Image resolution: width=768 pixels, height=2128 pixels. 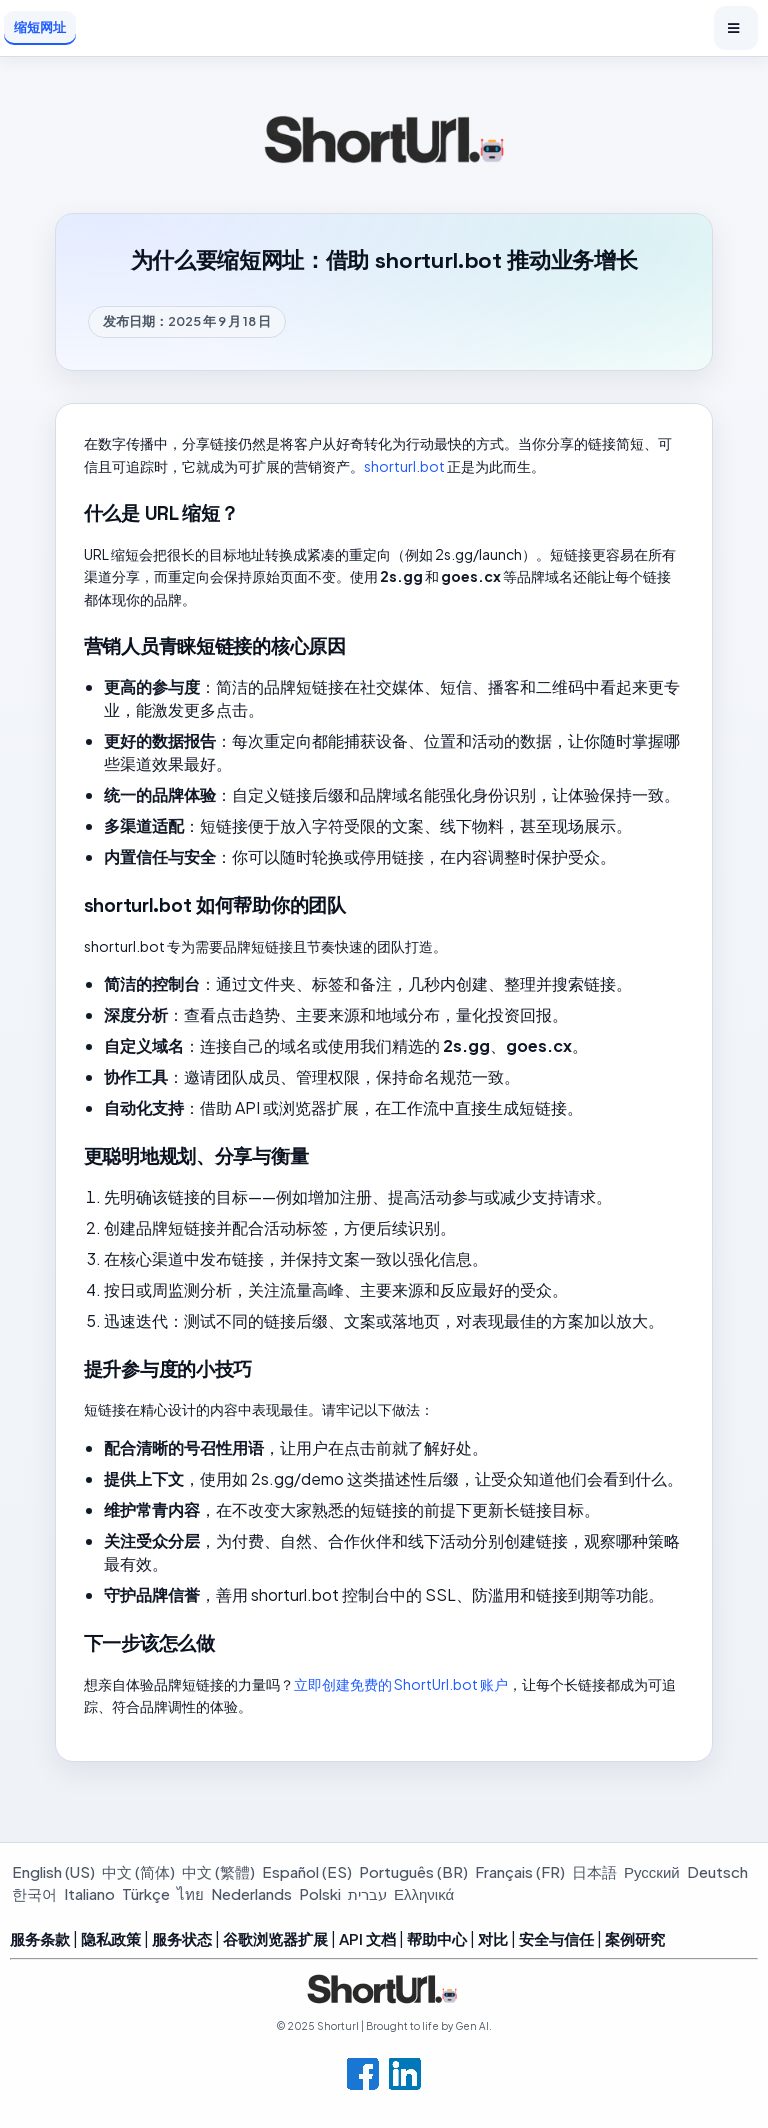 I want to click on Ελληνικά, so click(x=424, y=1893).